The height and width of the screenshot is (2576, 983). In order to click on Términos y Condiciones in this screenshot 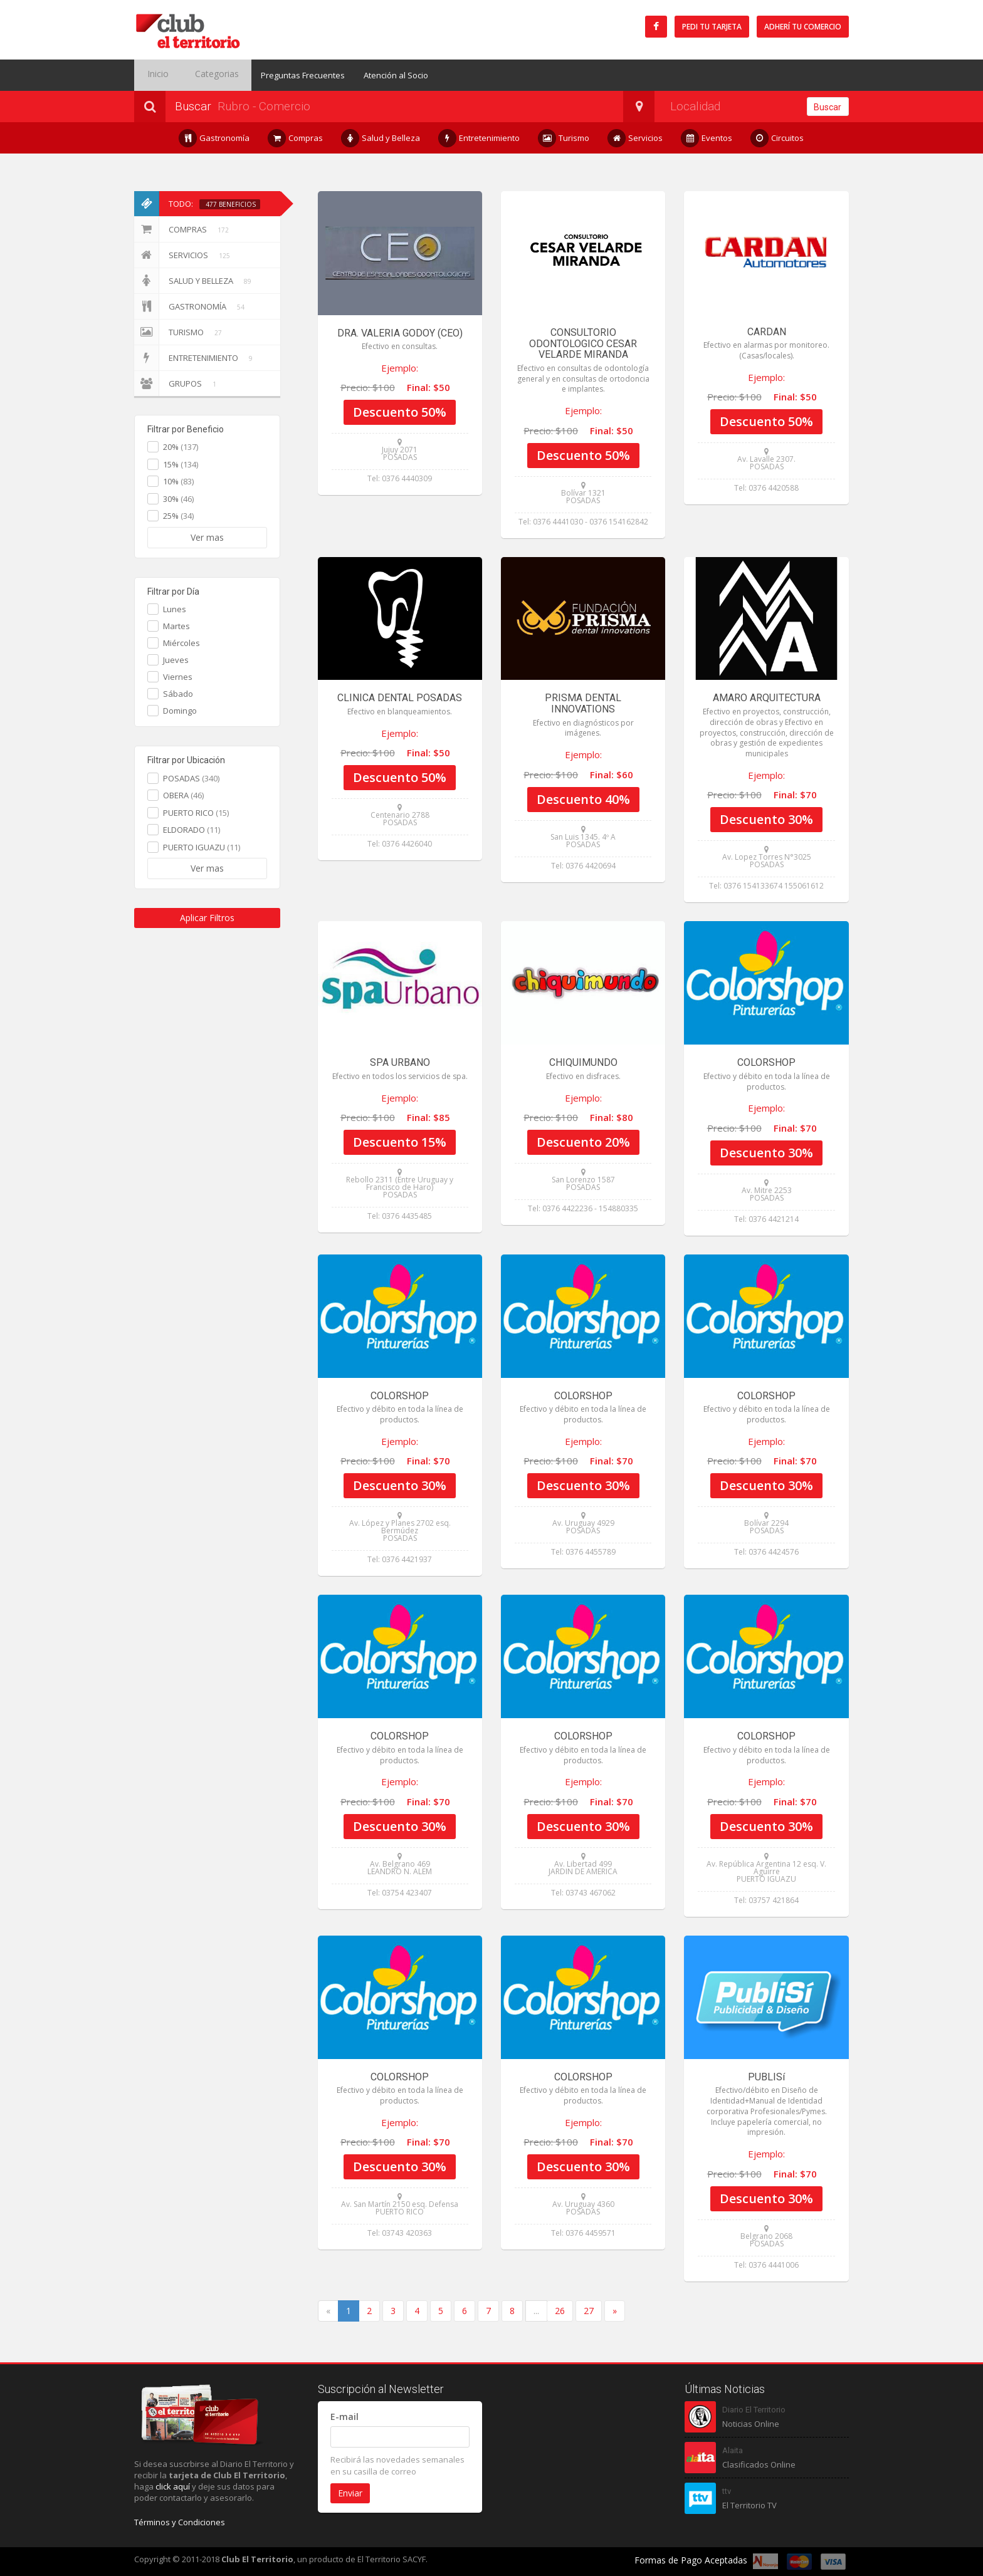, I will do `click(179, 2522)`.